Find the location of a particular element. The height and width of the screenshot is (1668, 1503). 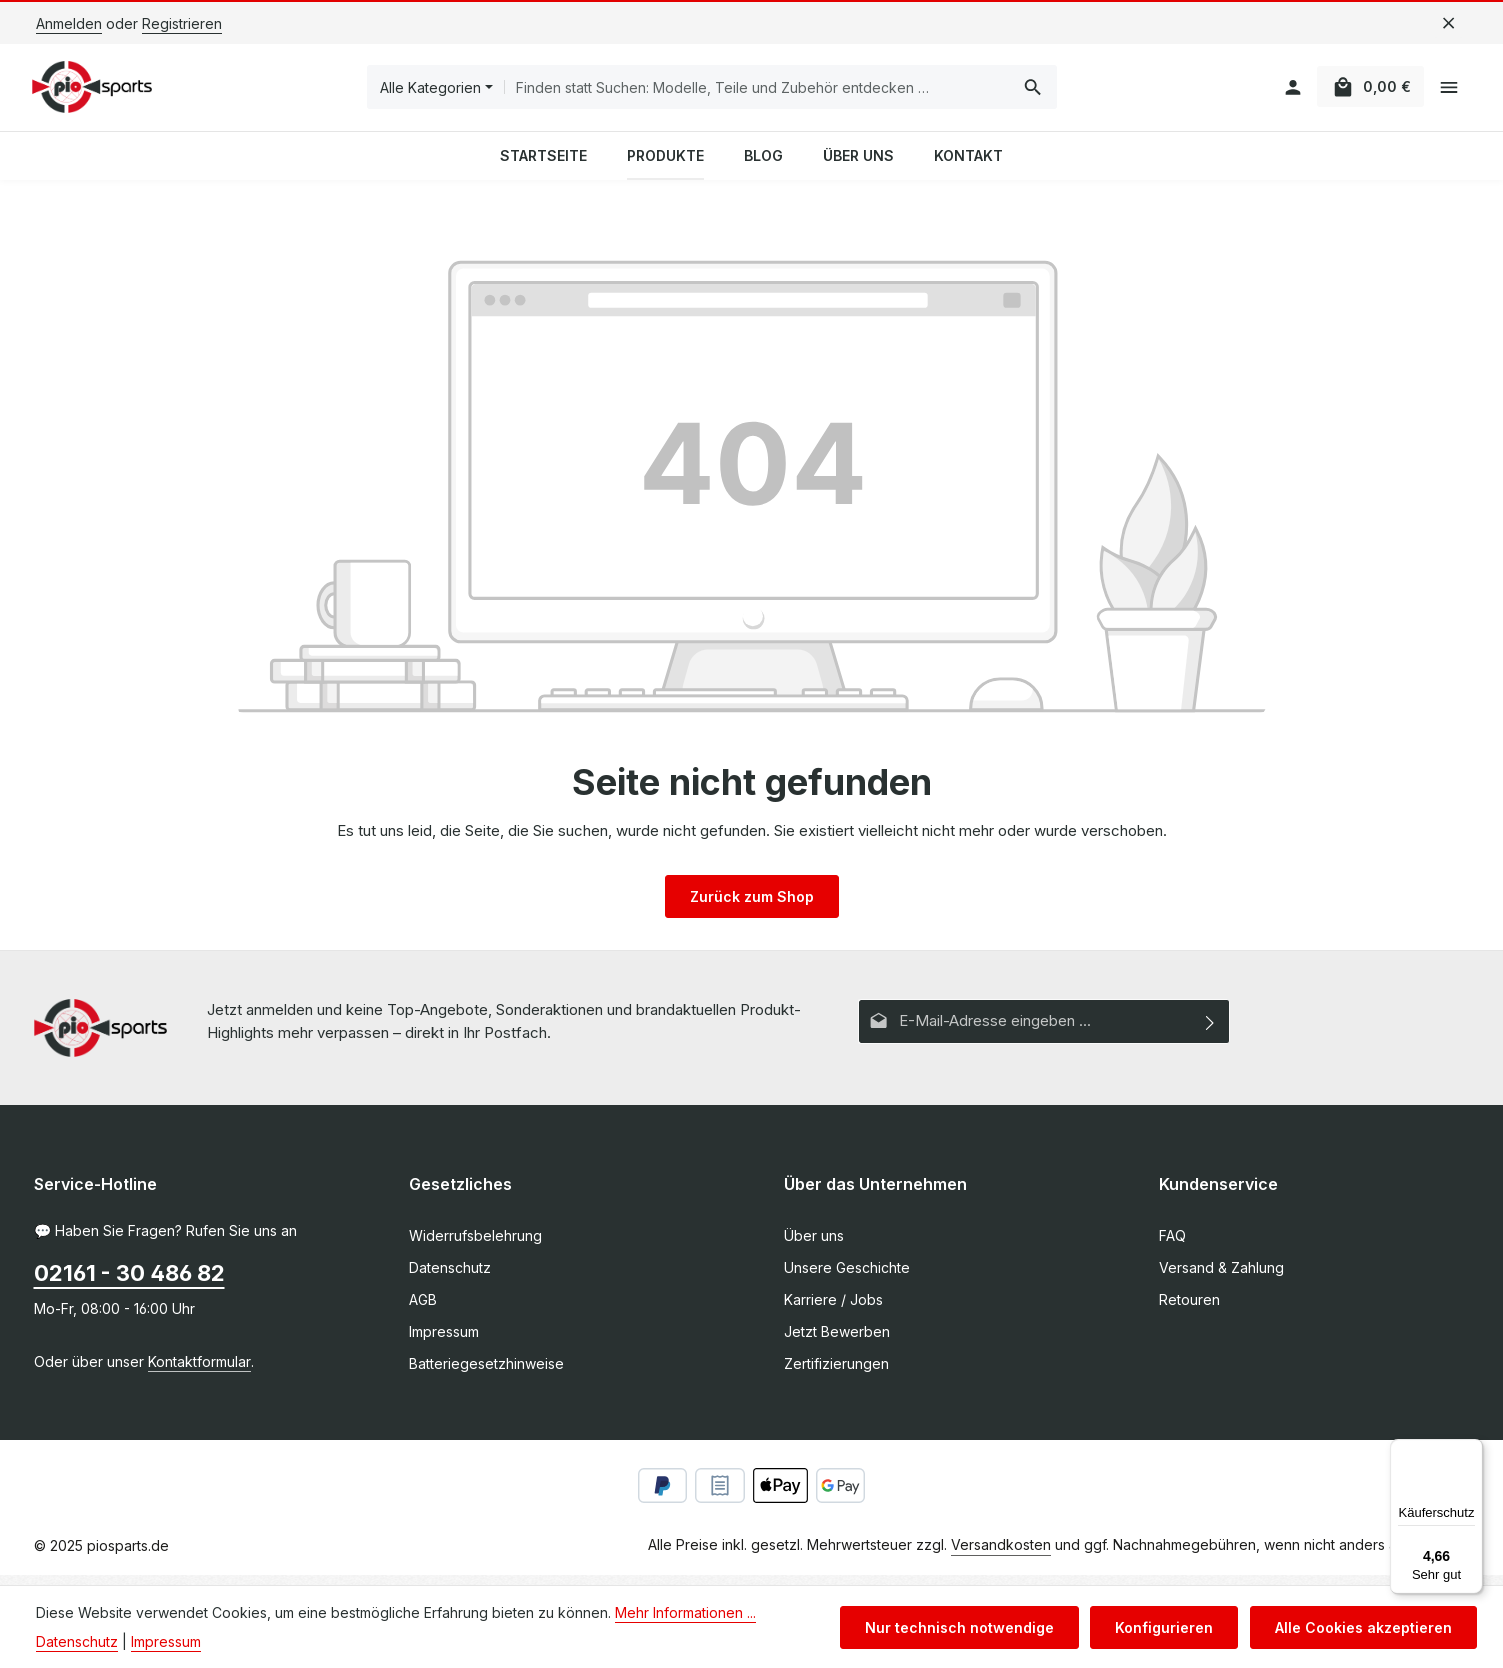

FAQ is located at coordinates (1172, 1245).